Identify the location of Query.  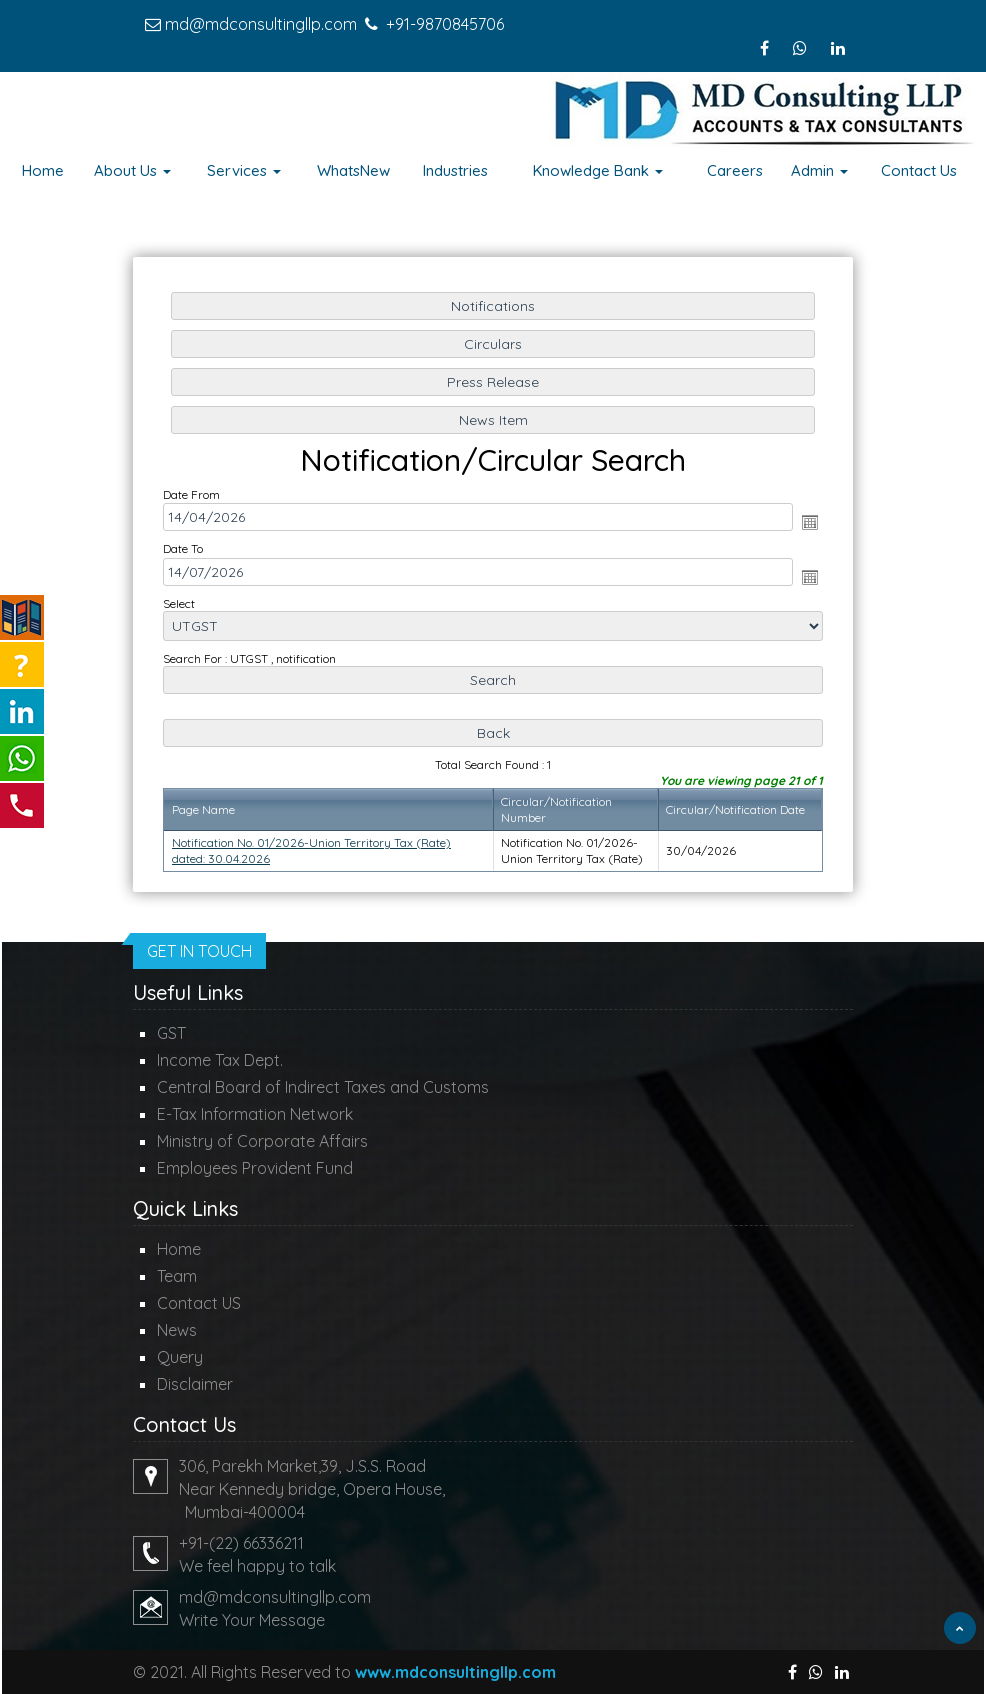
(180, 1357).